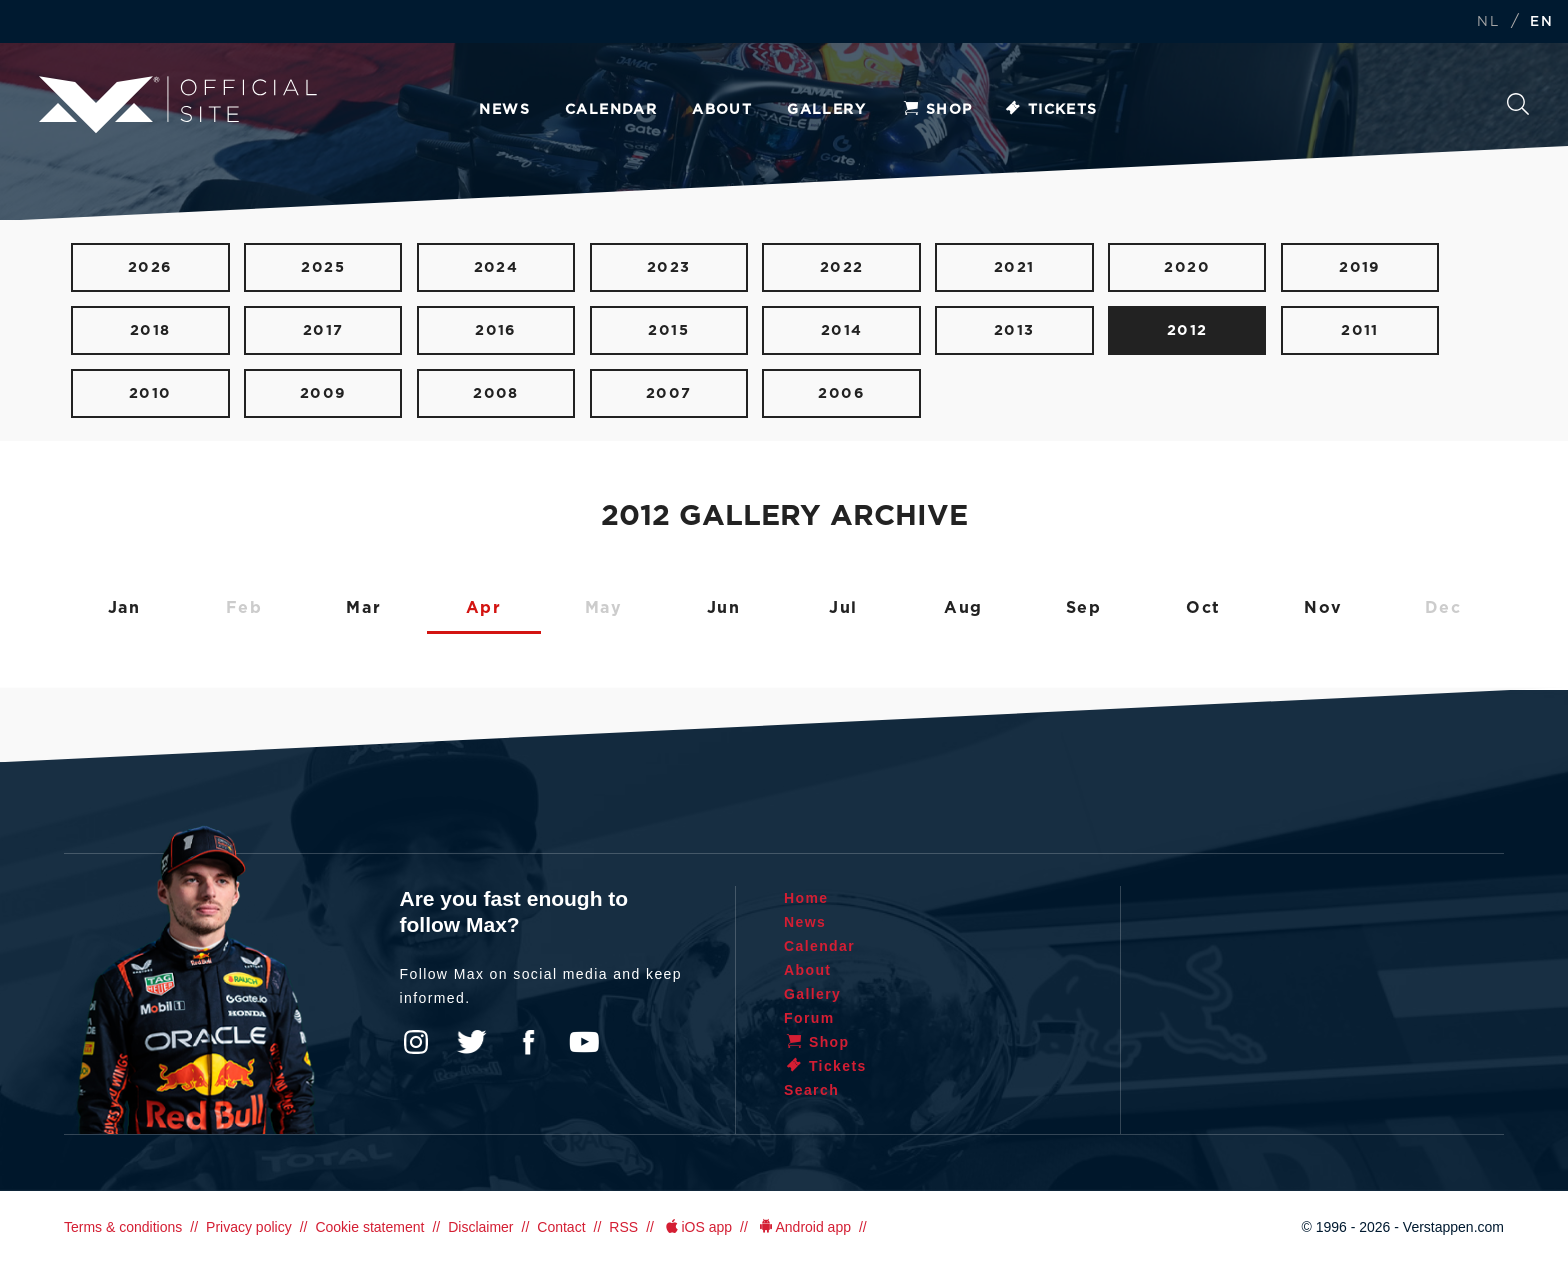 This screenshot has height=1263, width=1568. What do you see at coordinates (1541, 22) in the screenshot?
I see `EN` at bounding box center [1541, 22].